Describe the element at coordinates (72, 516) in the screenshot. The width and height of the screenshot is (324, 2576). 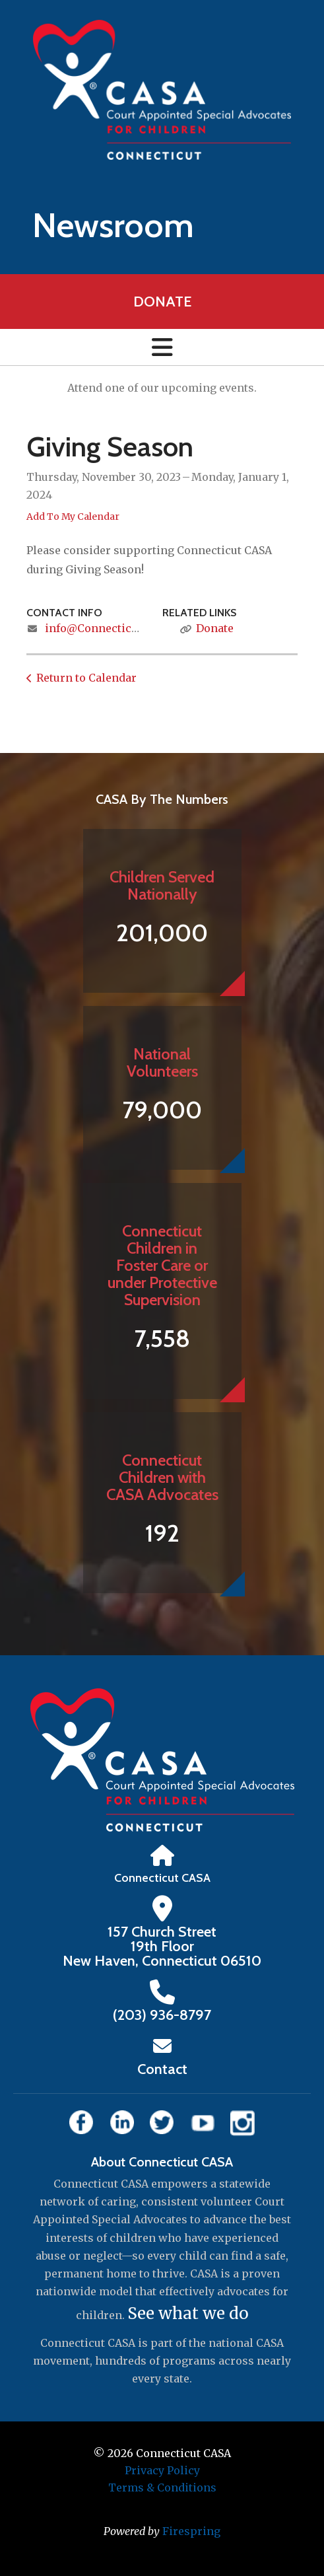
I see `Add To My Calendar` at that location.